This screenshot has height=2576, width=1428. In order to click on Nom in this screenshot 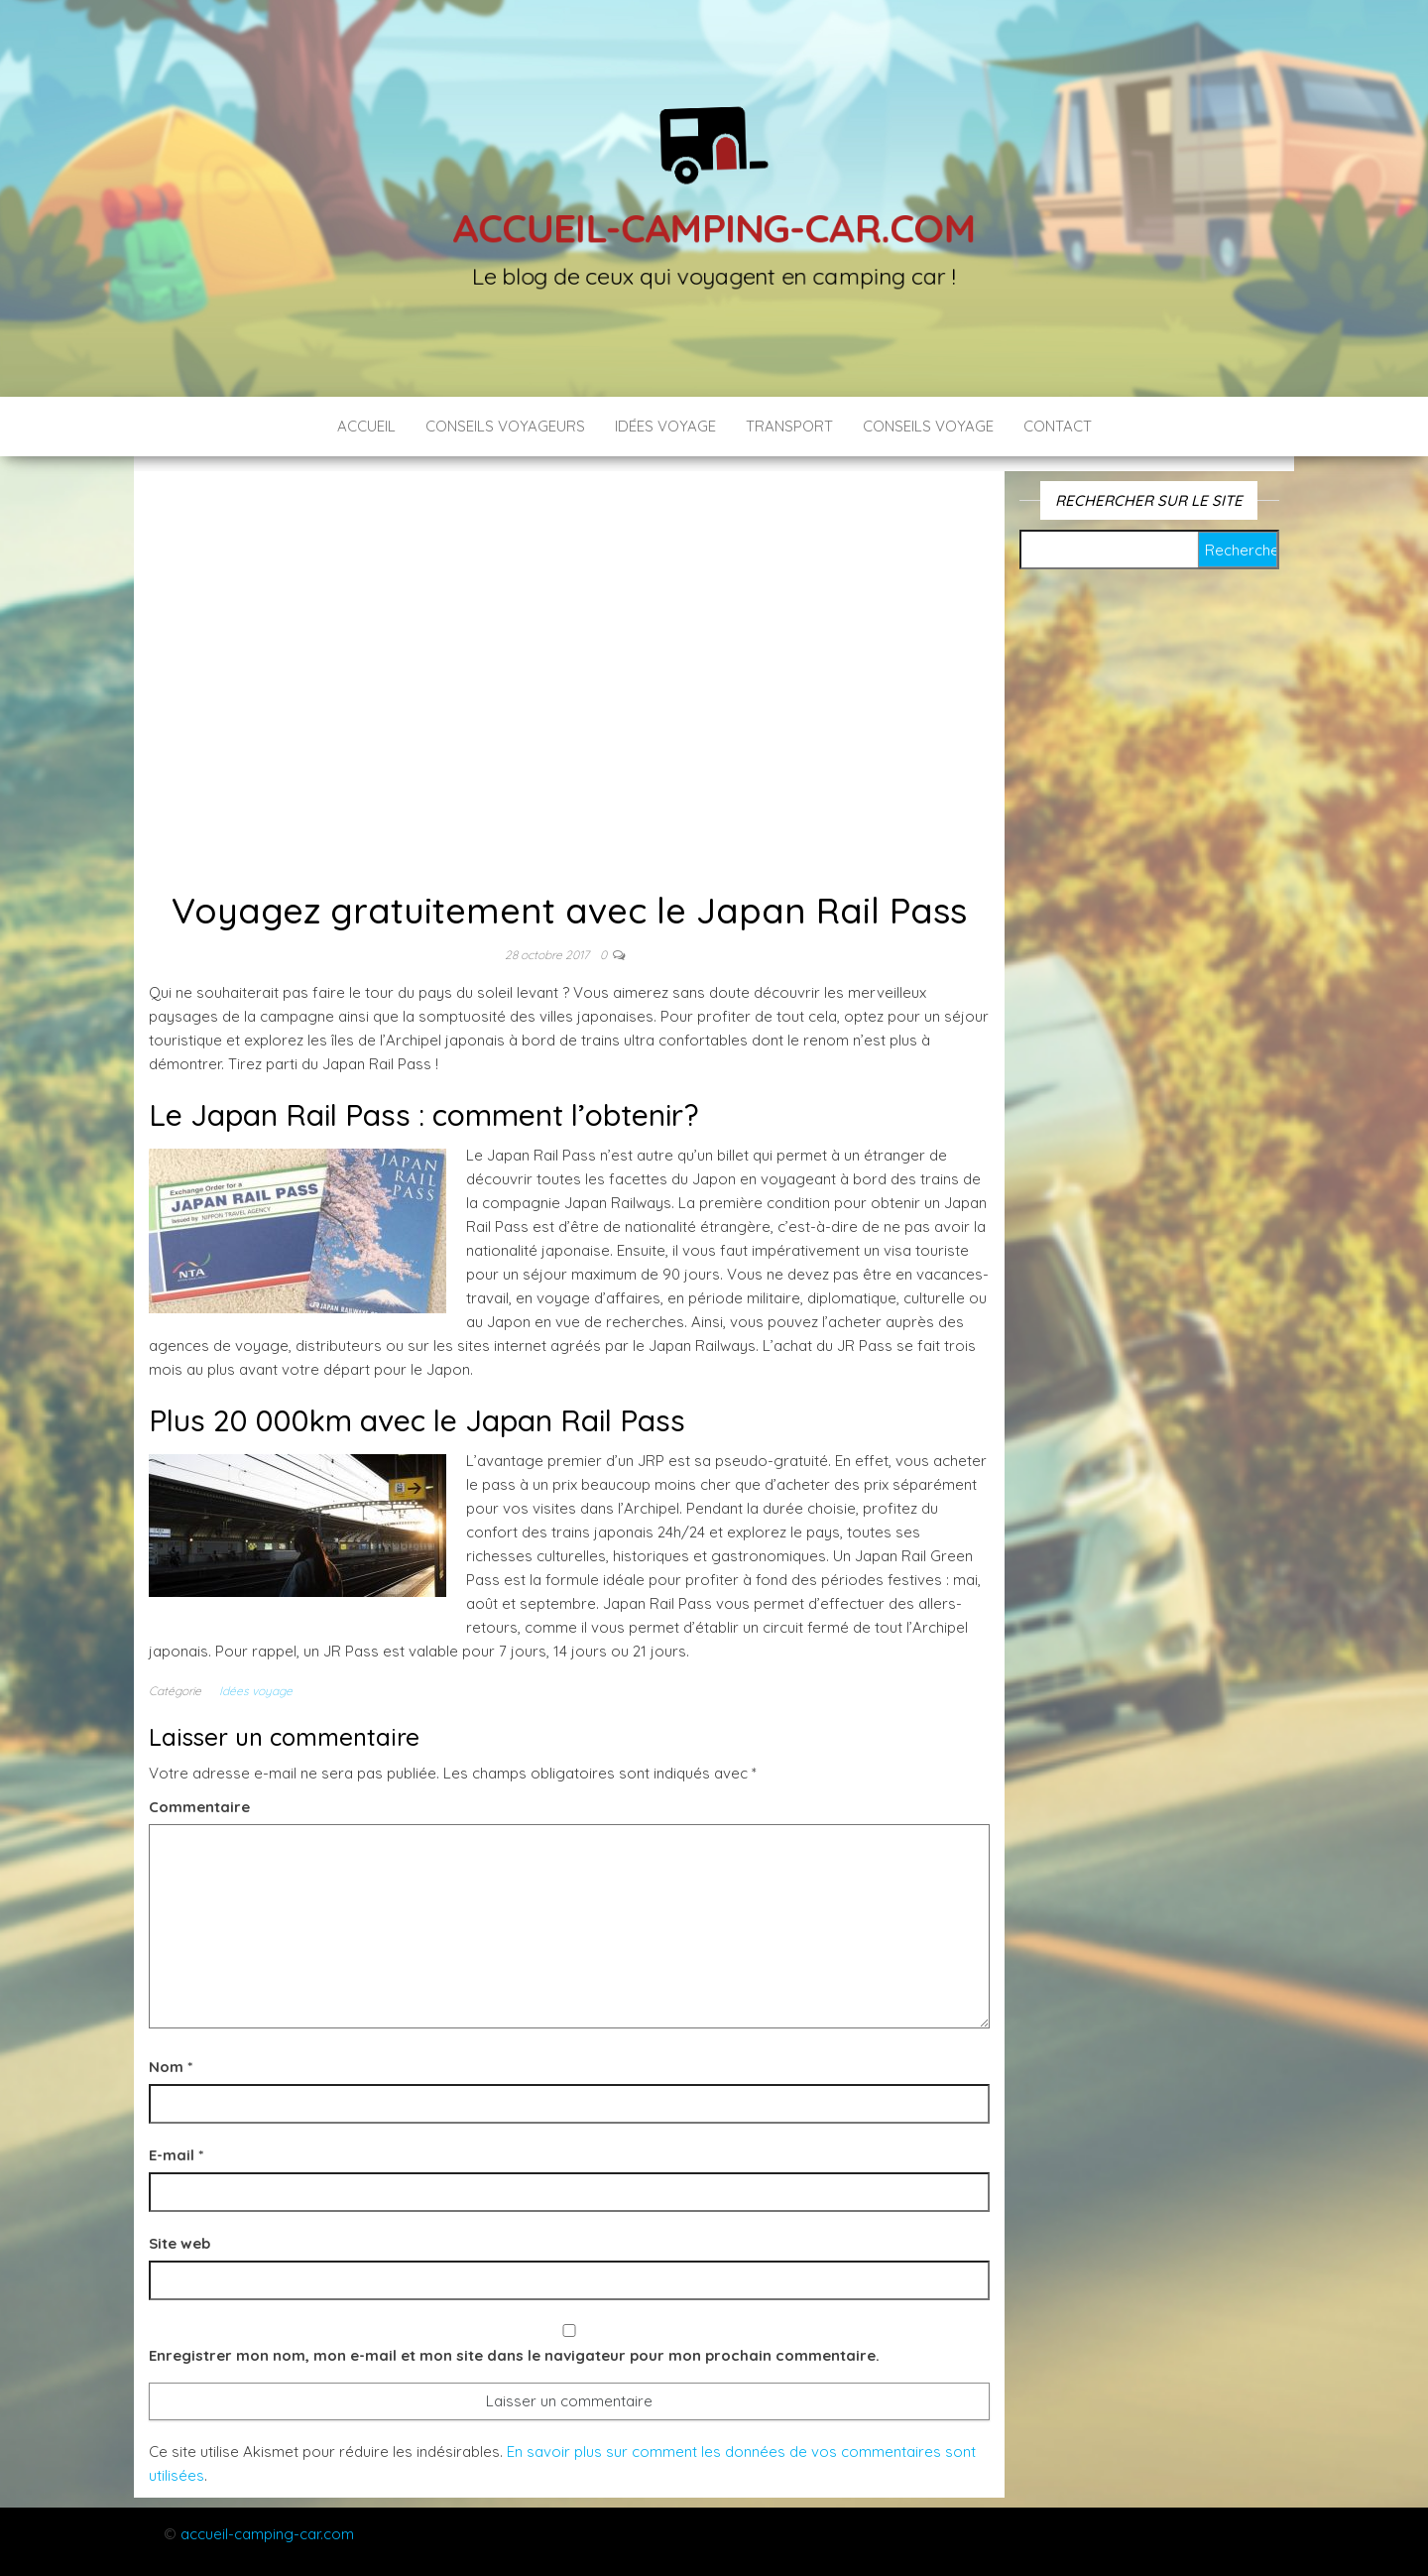, I will do `click(170, 2066)`.